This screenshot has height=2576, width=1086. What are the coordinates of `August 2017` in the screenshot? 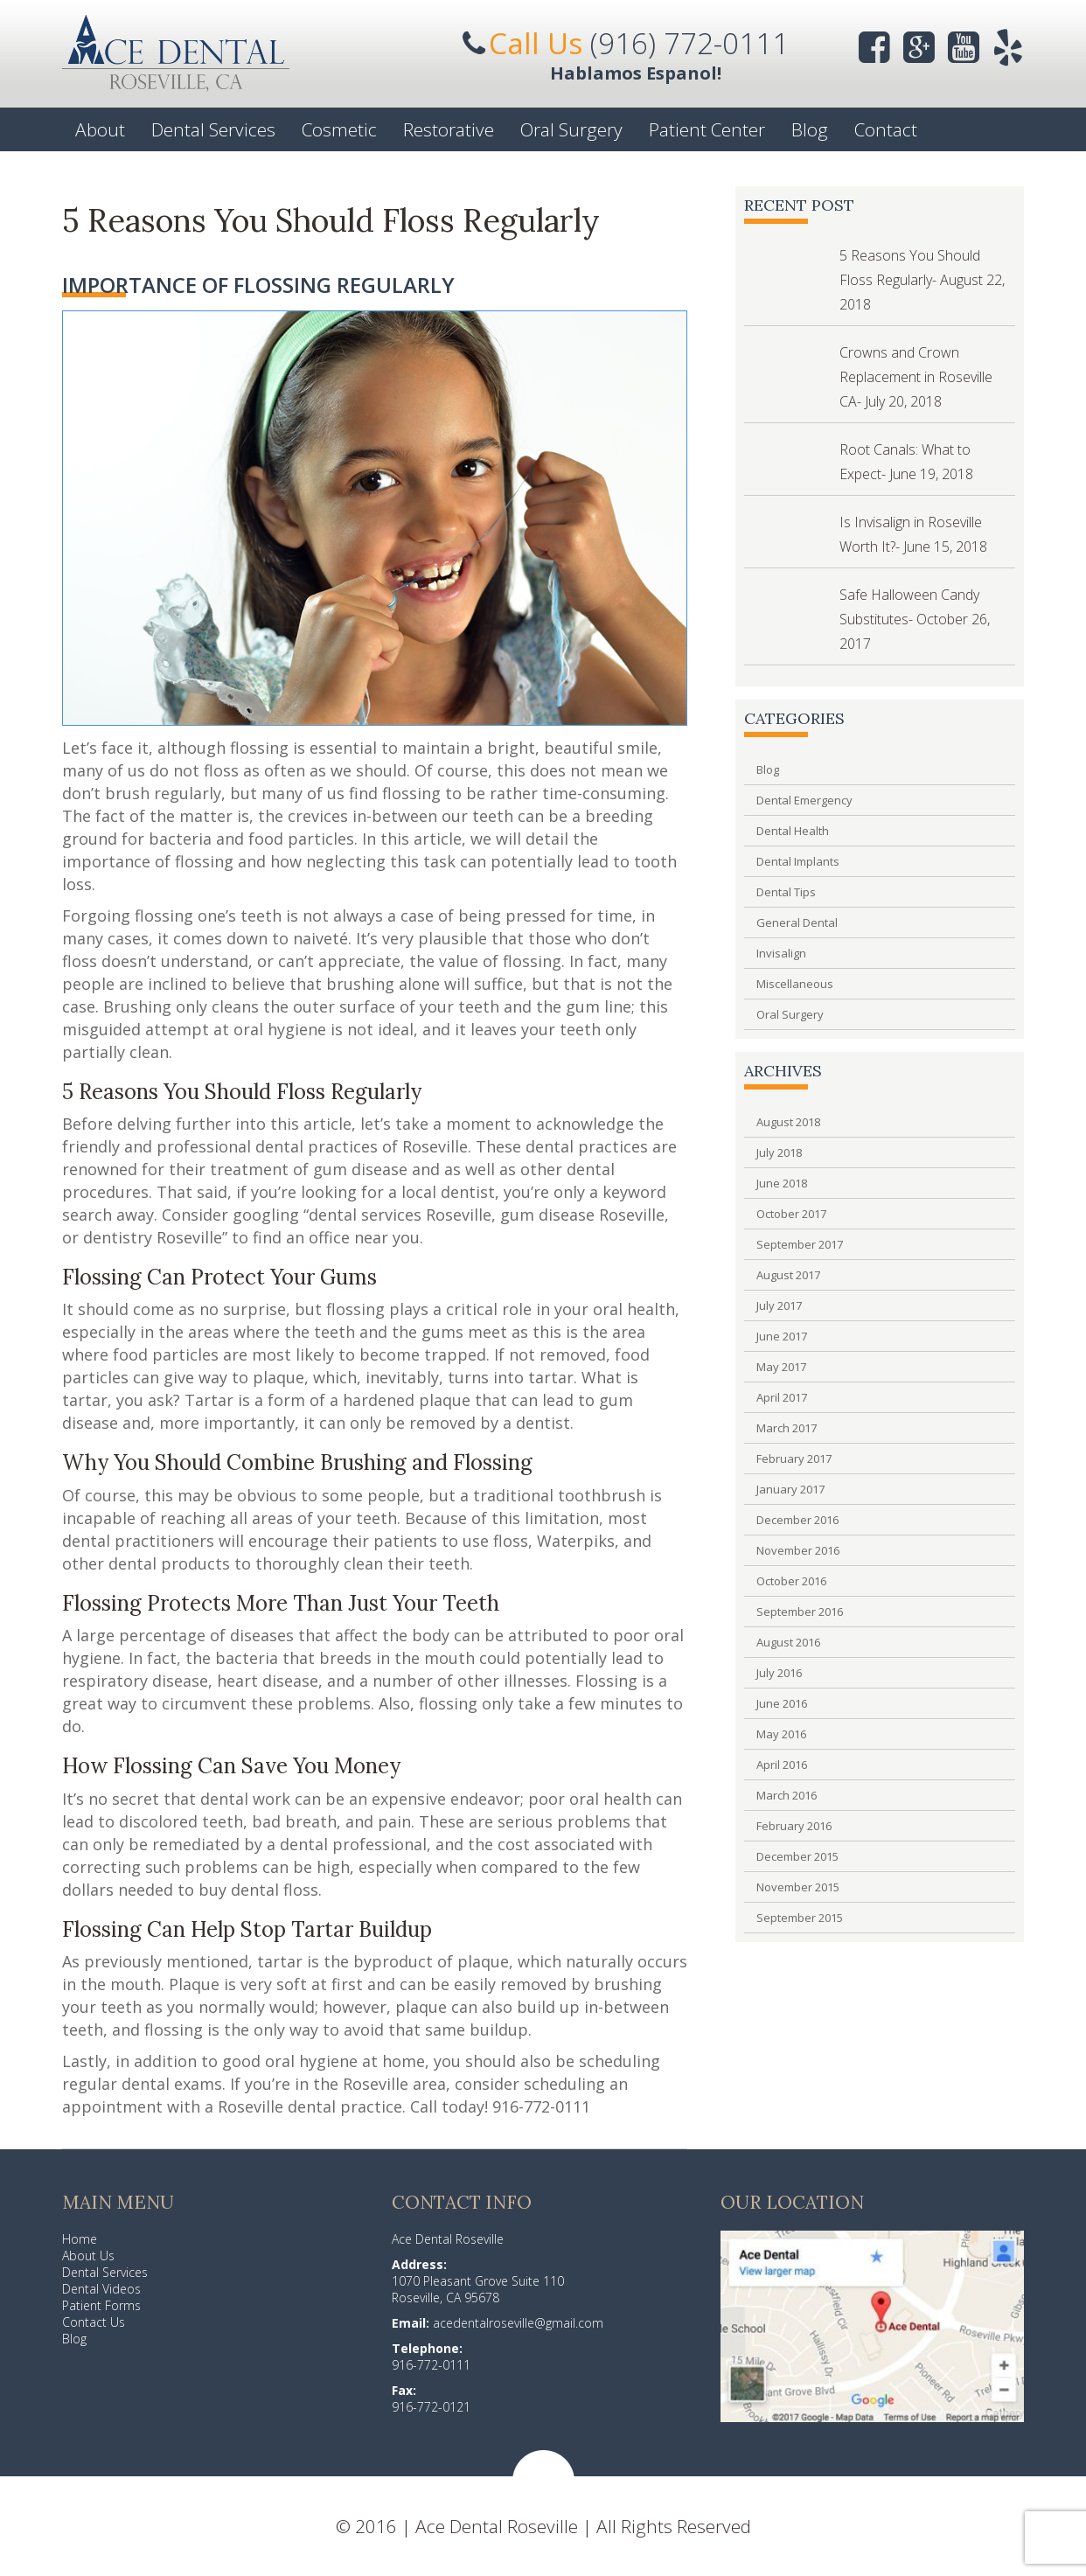 It's located at (788, 1275).